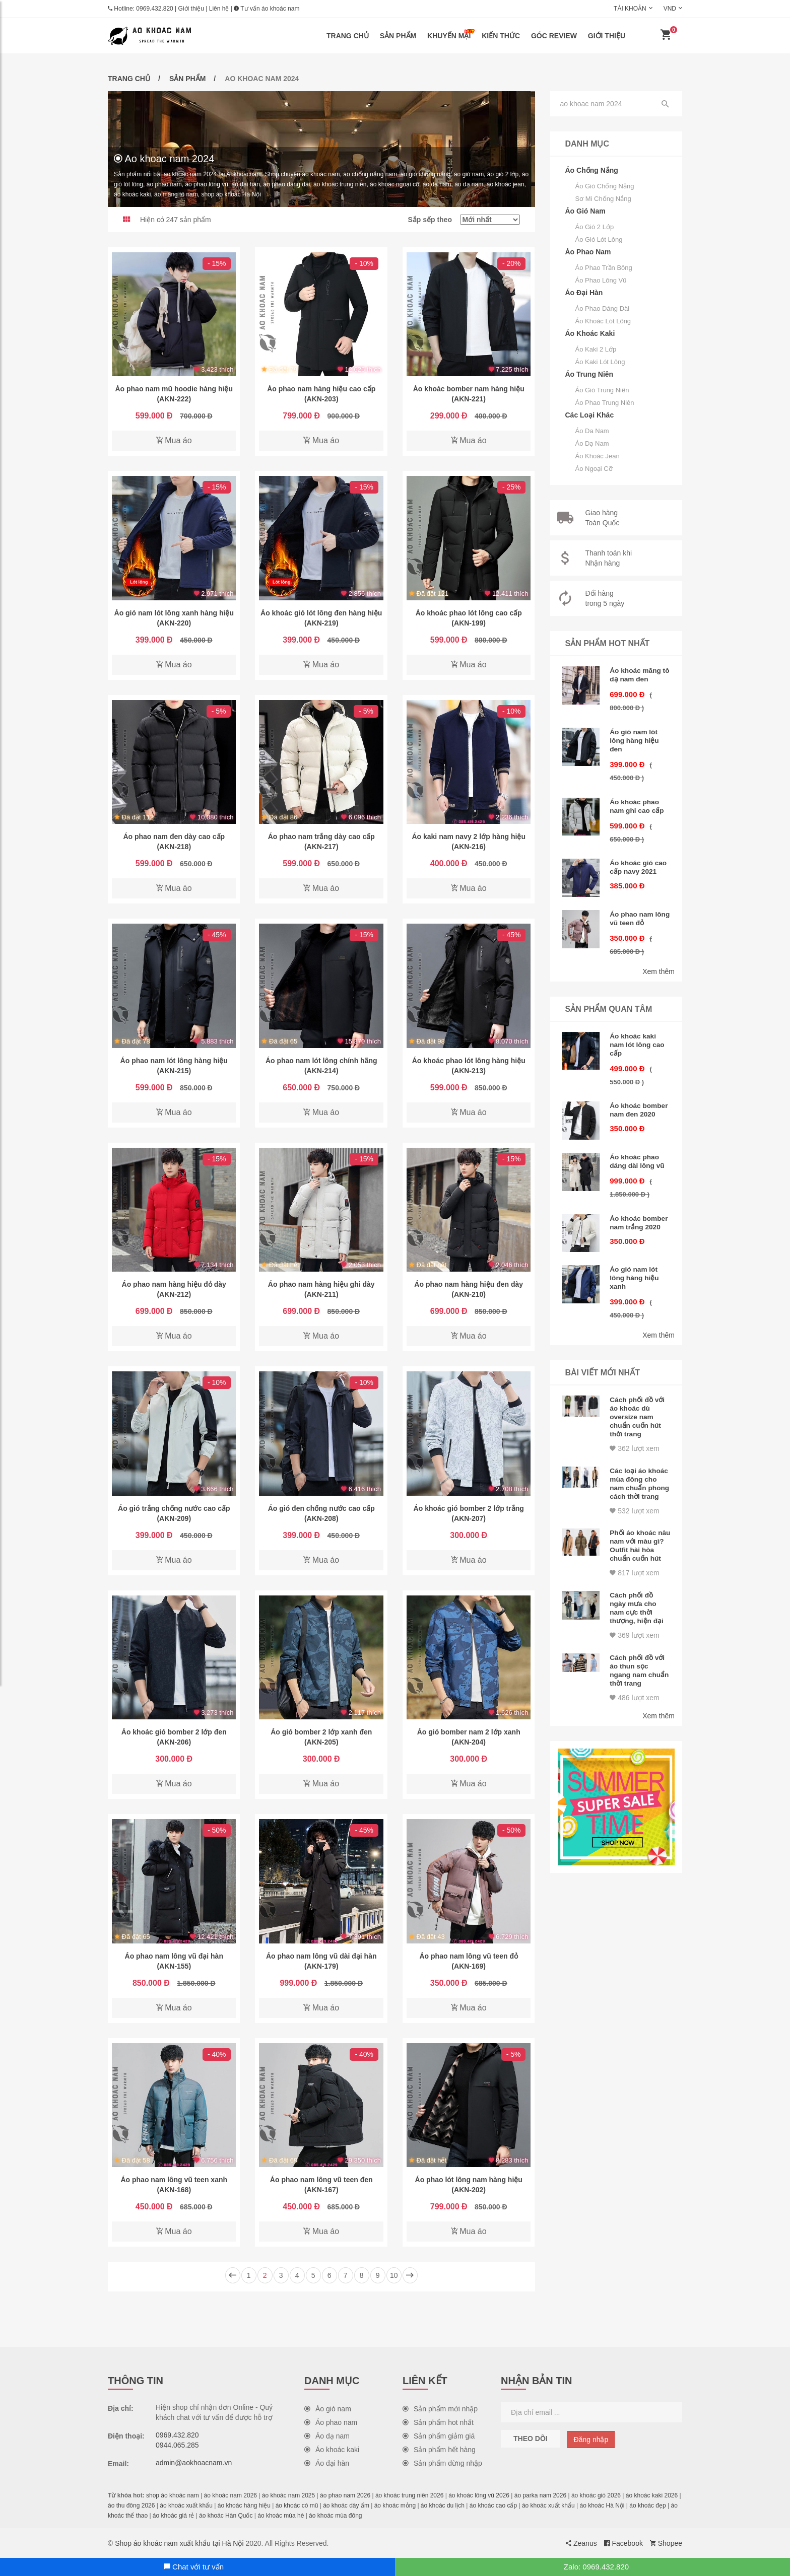 The image size is (790, 2576). What do you see at coordinates (326, 2463) in the screenshot?
I see `Áo đại hàn` at bounding box center [326, 2463].